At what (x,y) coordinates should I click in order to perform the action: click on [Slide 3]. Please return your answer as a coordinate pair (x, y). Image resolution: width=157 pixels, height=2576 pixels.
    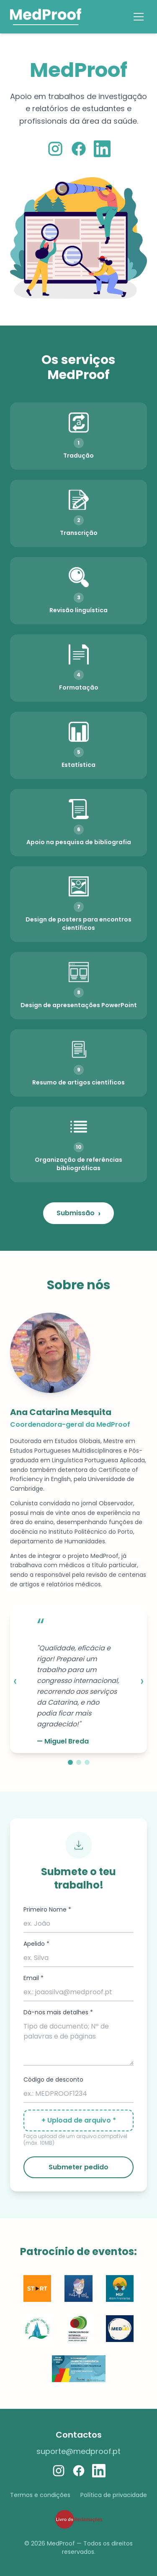
    Looking at the image, I should click on (87, 1762).